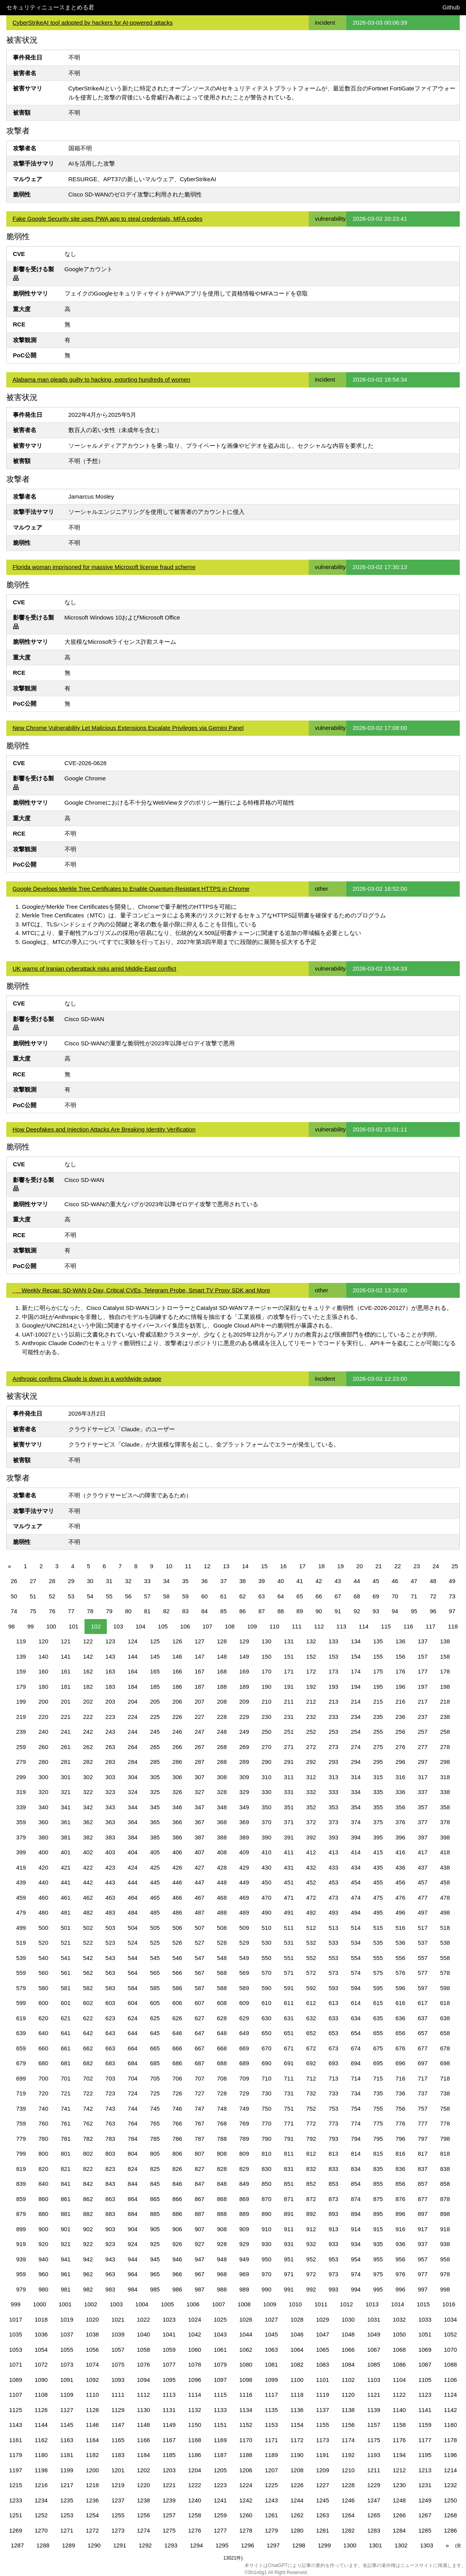  Describe the element at coordinates (356, 2033) in the screenshot. I see `654` at that location.